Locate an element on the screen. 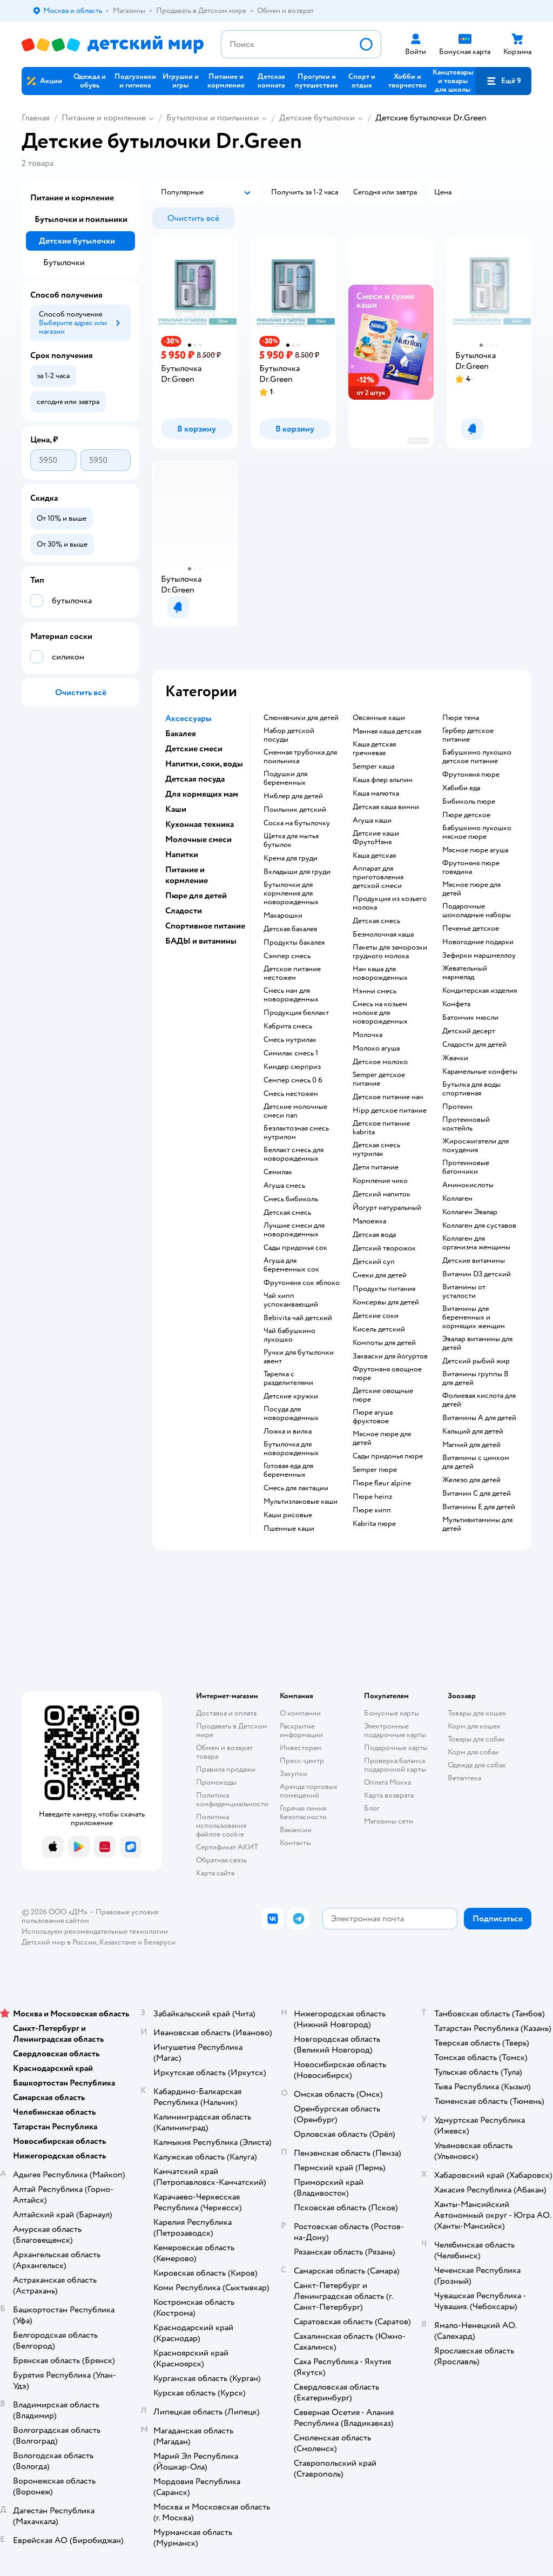 Image resolution: width=553 pixels, height=2576 pixels. овсянные каши is located at coordinates (379, 718).